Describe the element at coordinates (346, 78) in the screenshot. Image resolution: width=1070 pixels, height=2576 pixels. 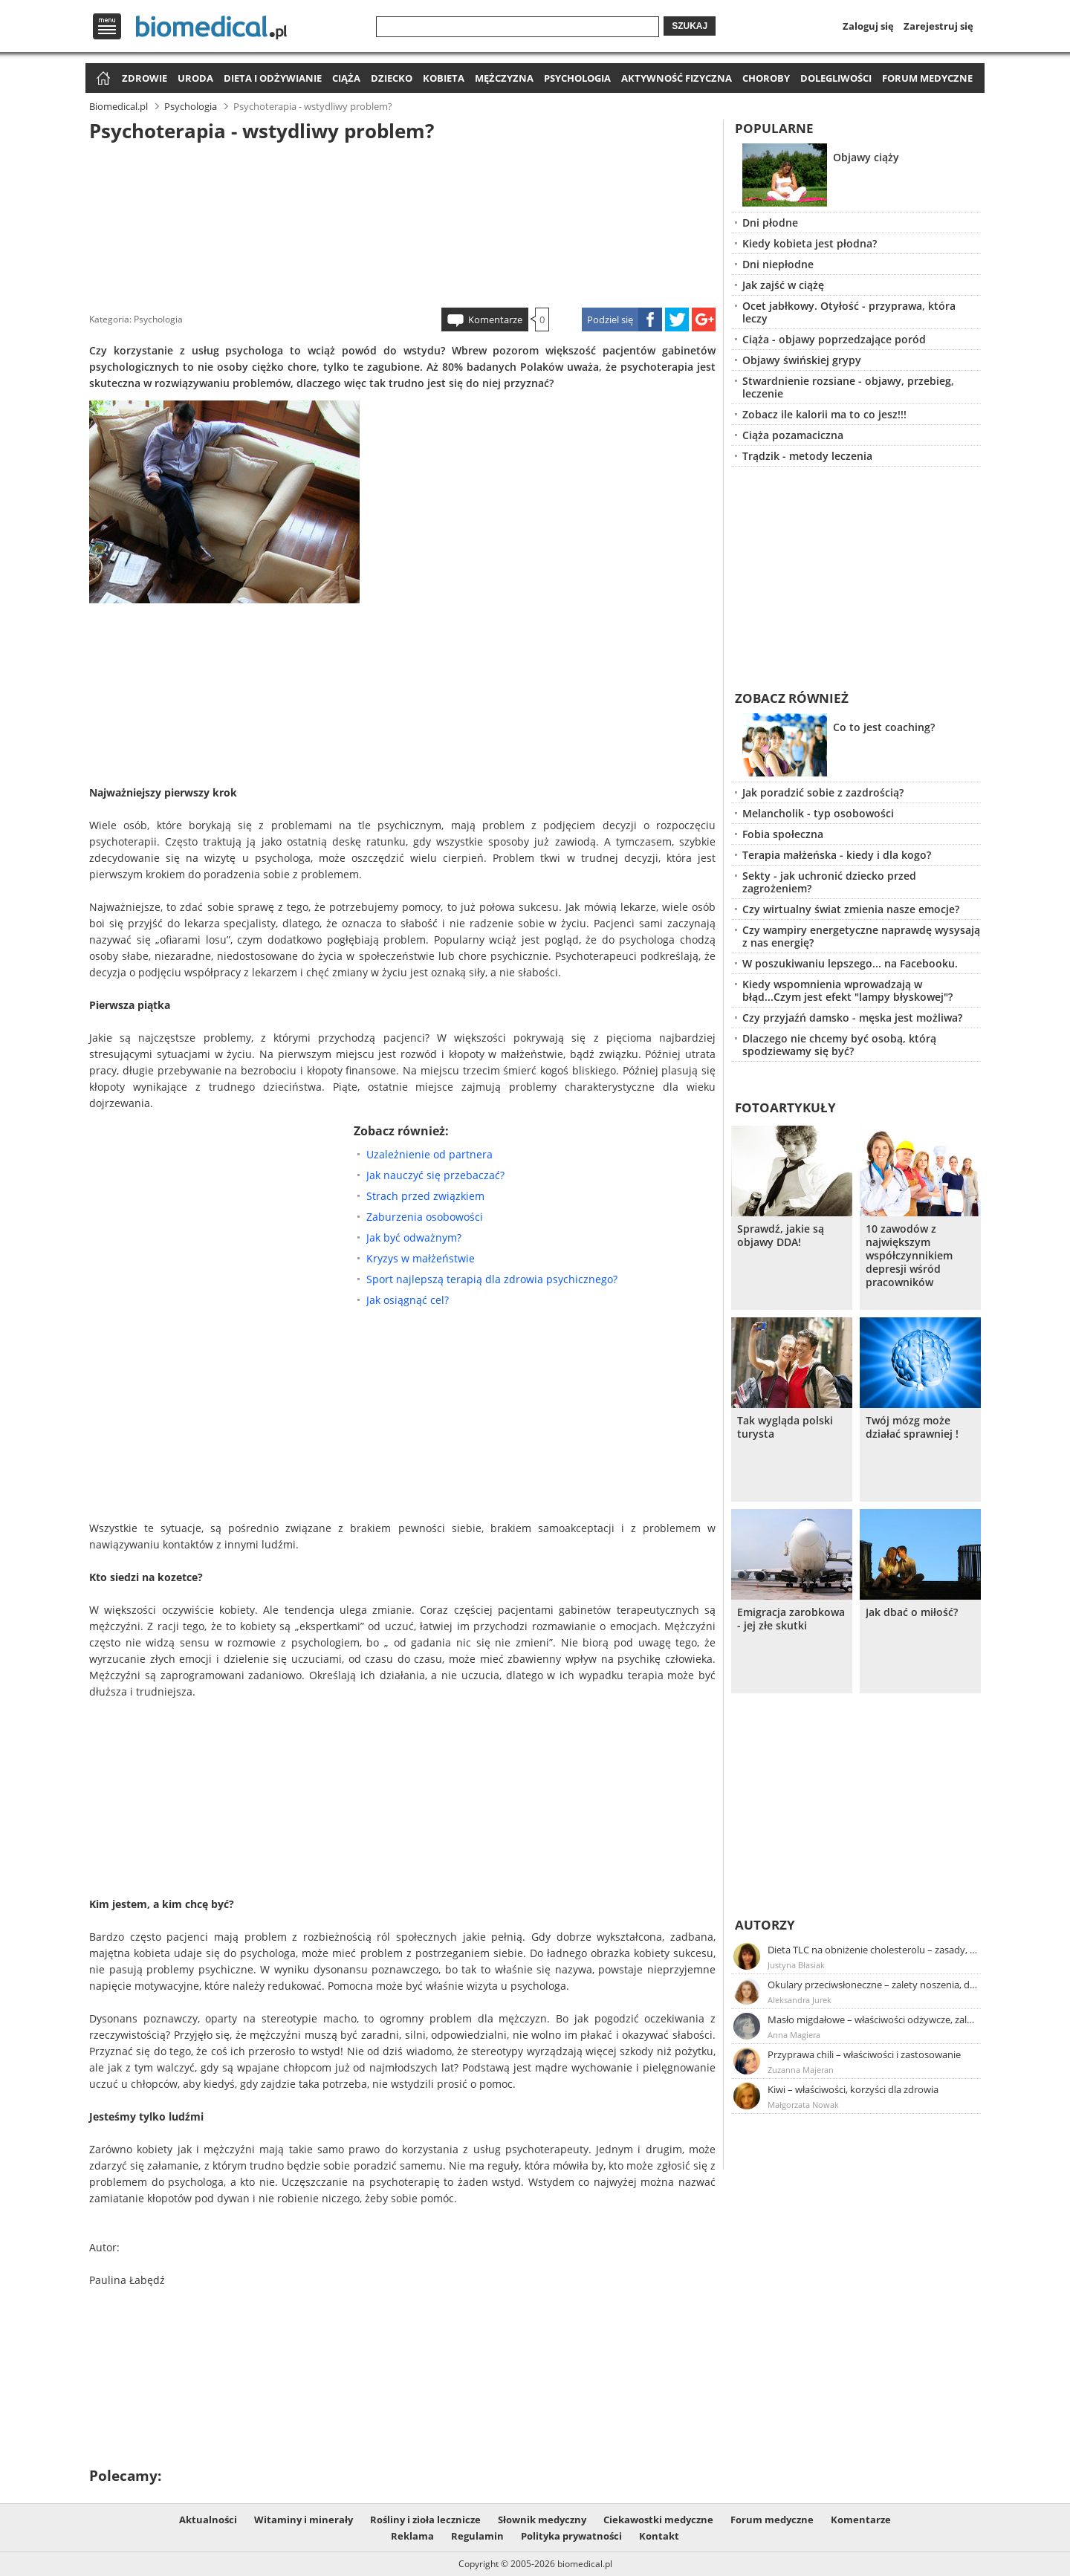
I see `Ciąża` at that location.